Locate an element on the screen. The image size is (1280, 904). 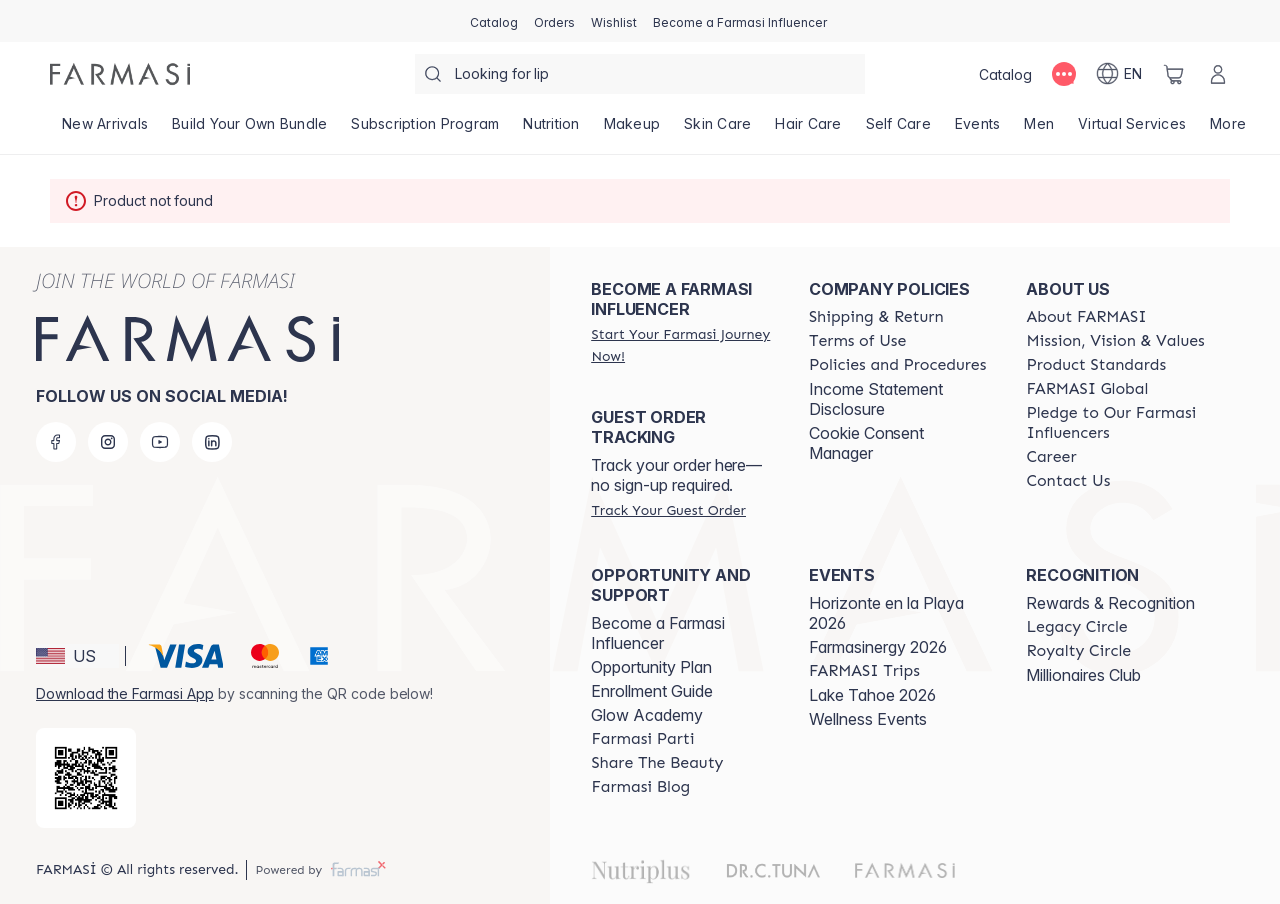
[/farmasi/product-list/men] is located at coordinates (1039, 130).